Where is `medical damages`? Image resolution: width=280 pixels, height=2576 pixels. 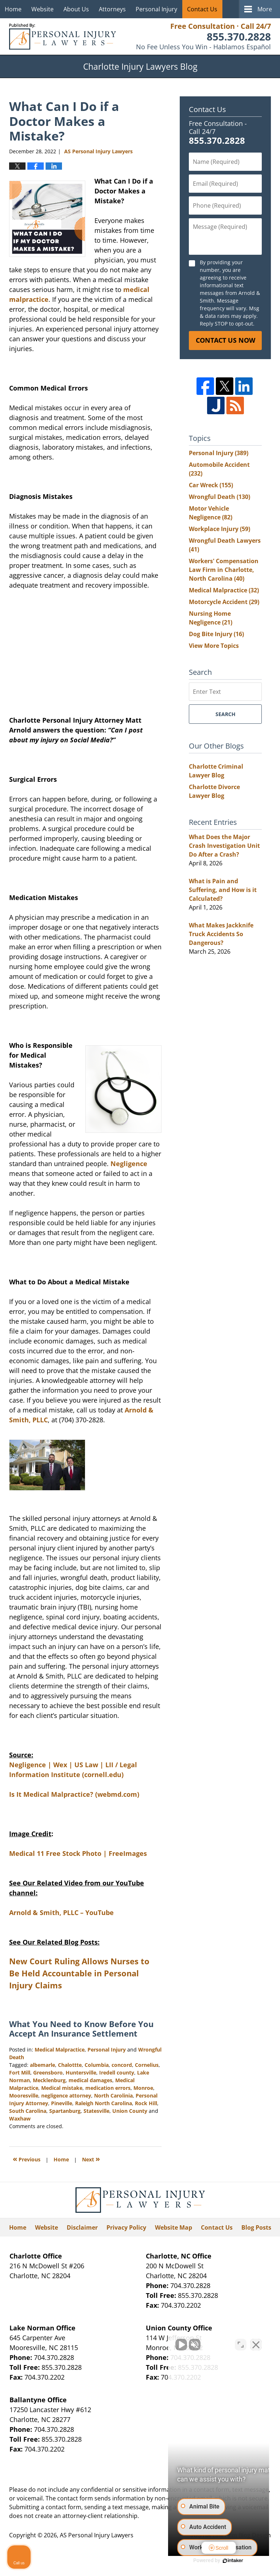
medical damages is located at coordinates (90, 2080).